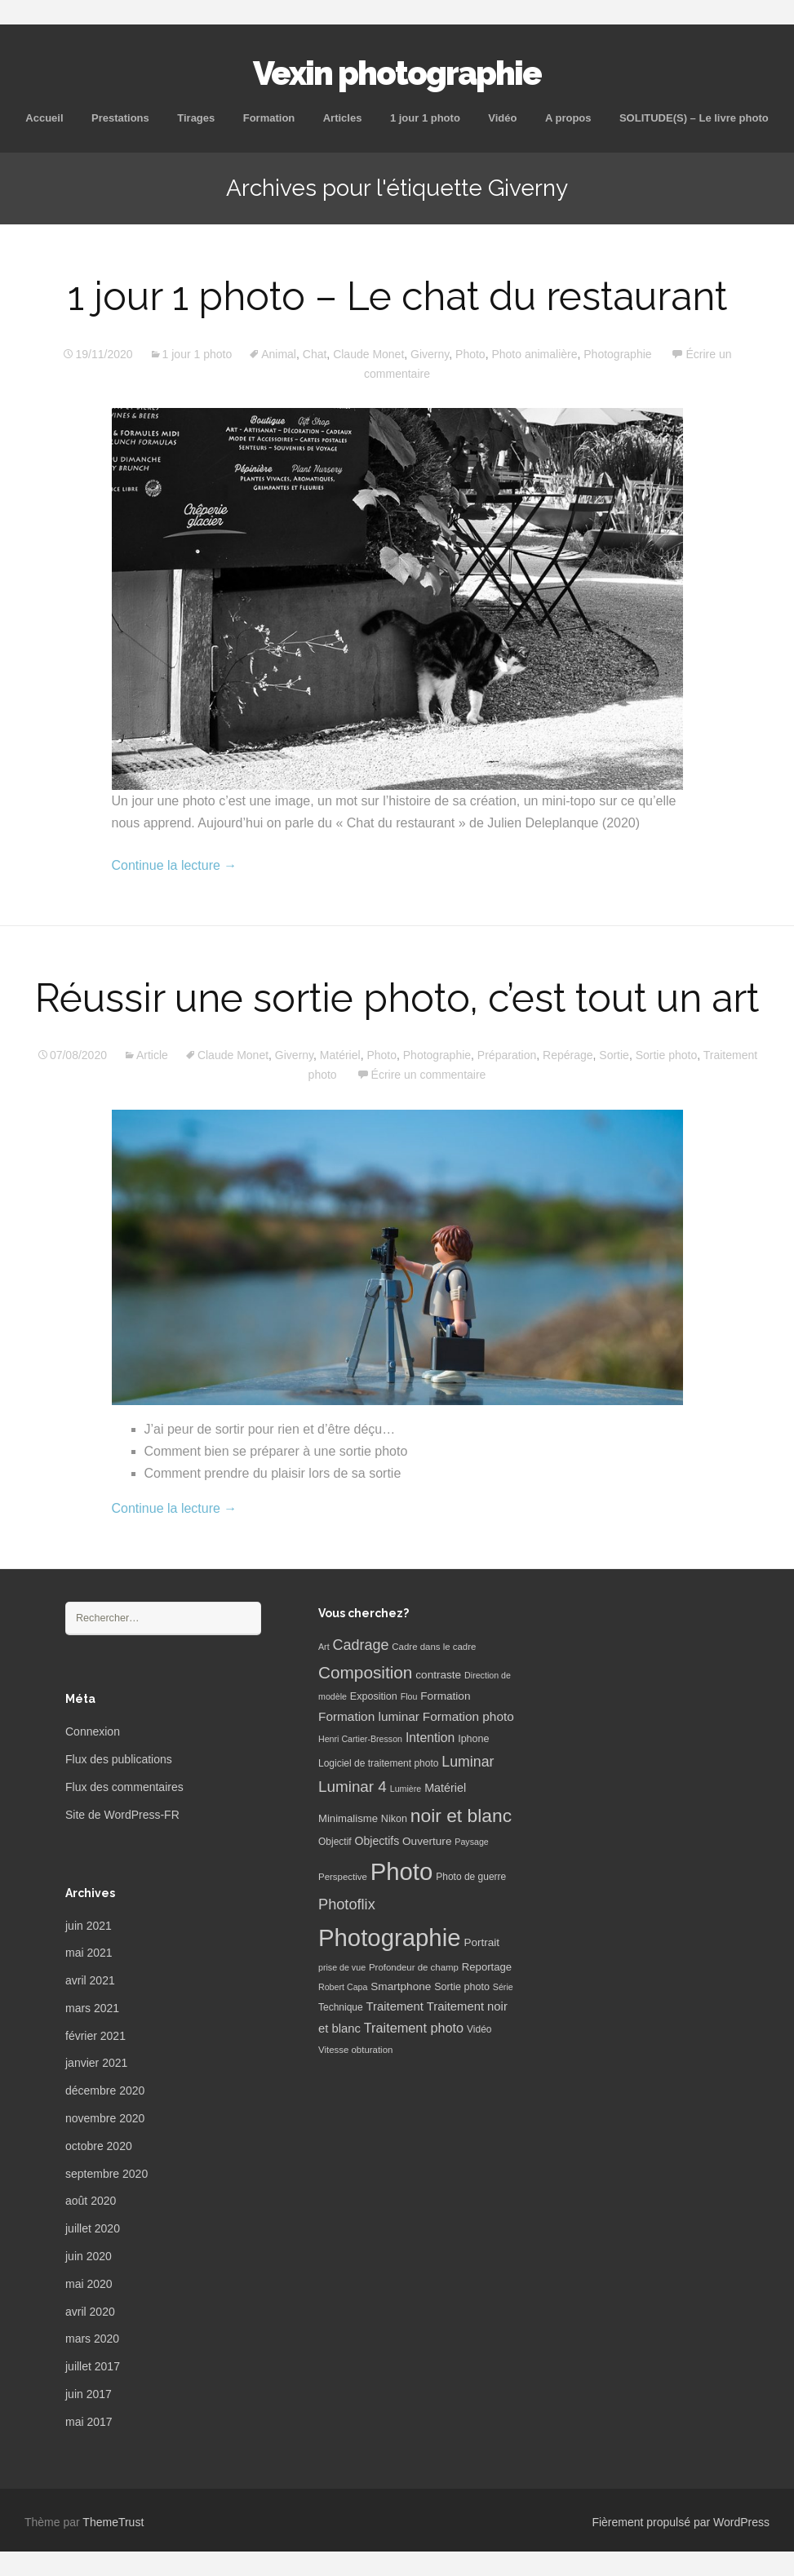 The image size is (794, 2576). Describe the element at coordinates (92, 2228) in the screenshot. I see `juillet 2020` at that location.